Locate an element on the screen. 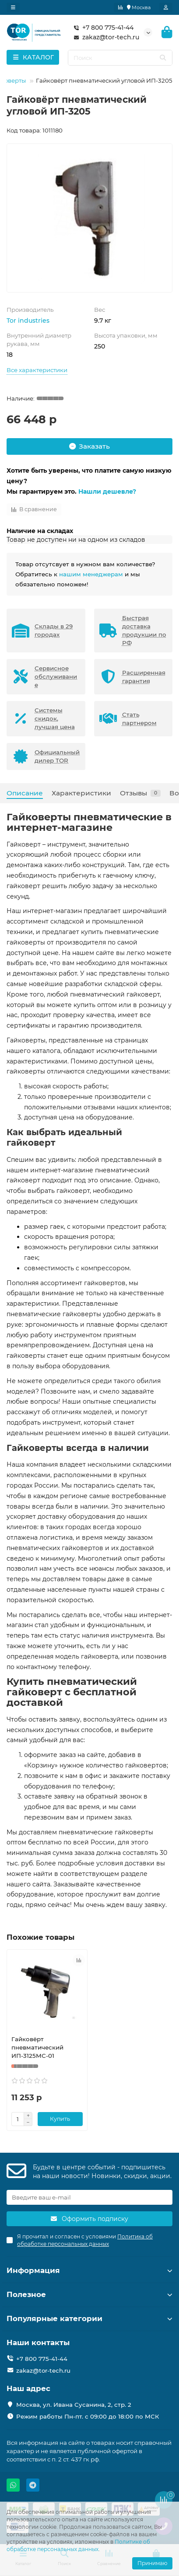 This screenshot has height=2576, width=179. нашим менеджерам is located at coordinates (91, 574).